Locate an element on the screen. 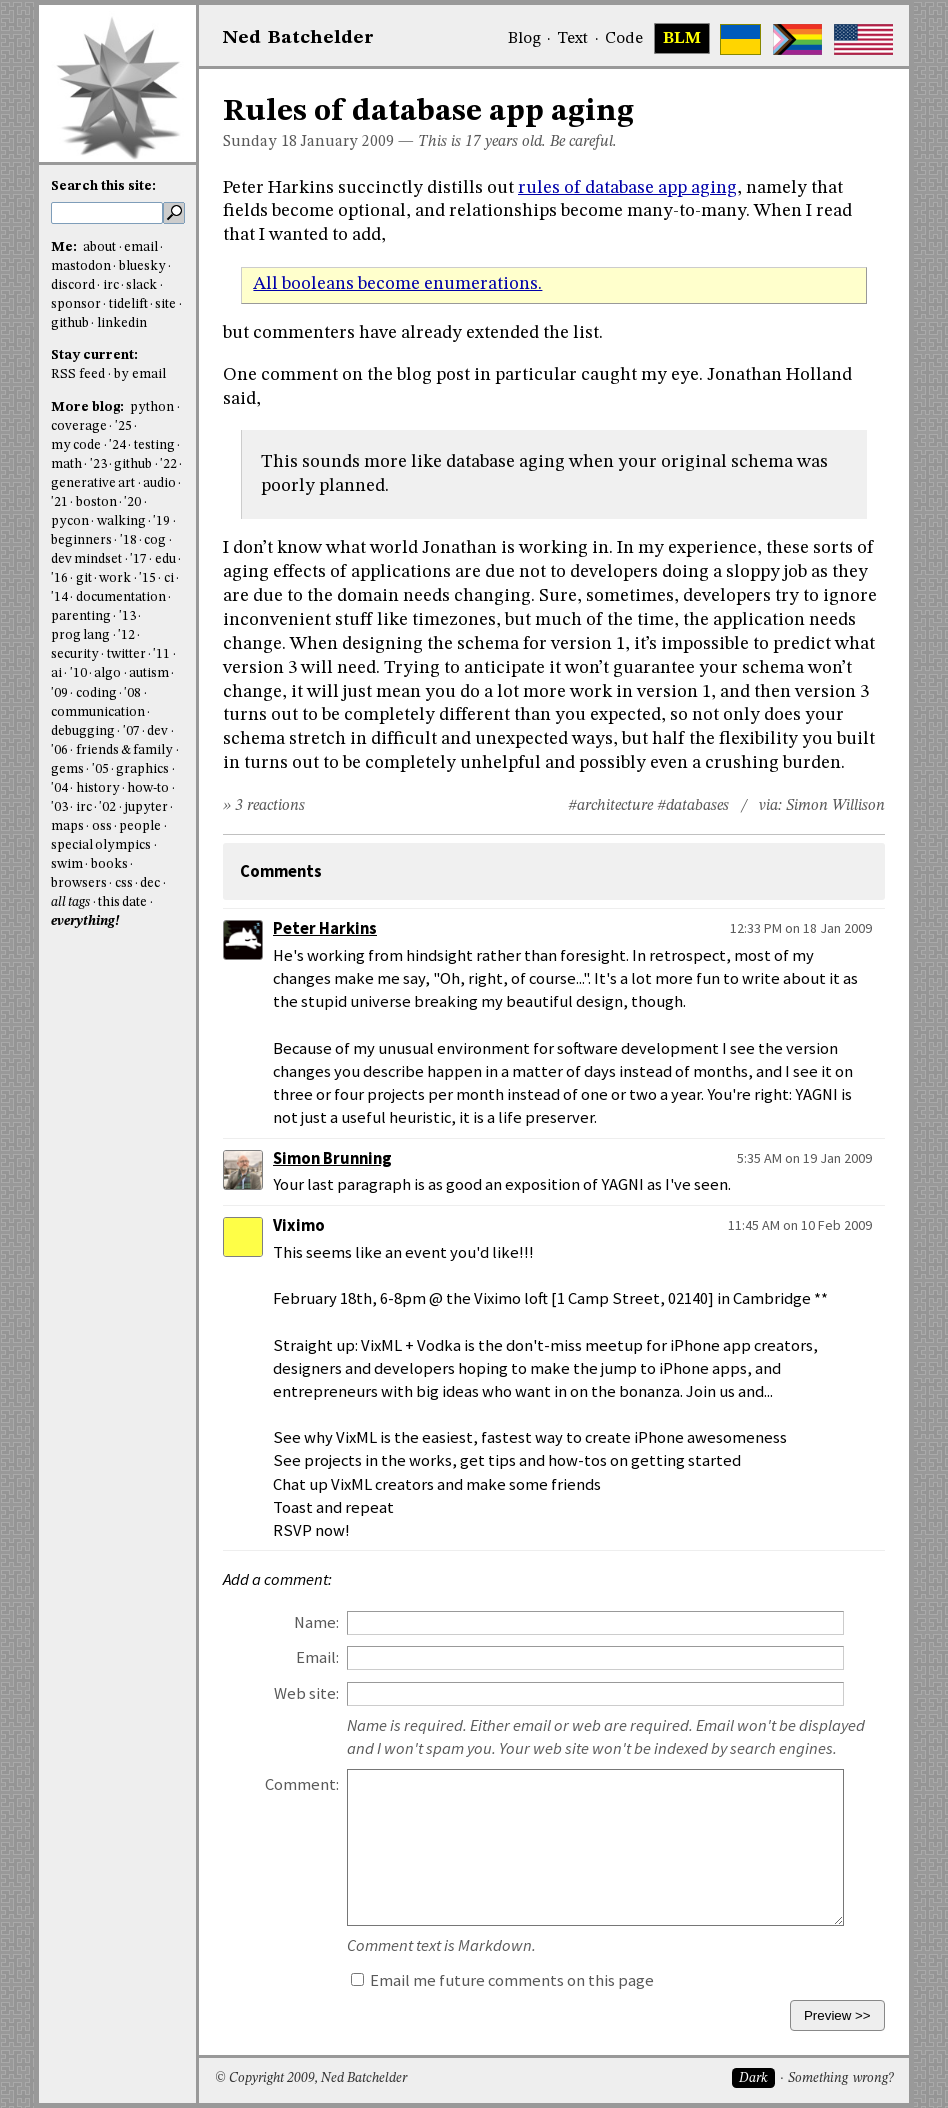 The width and height of the screenshot is (948, 2108). dec is located at coordinates (150, 883).